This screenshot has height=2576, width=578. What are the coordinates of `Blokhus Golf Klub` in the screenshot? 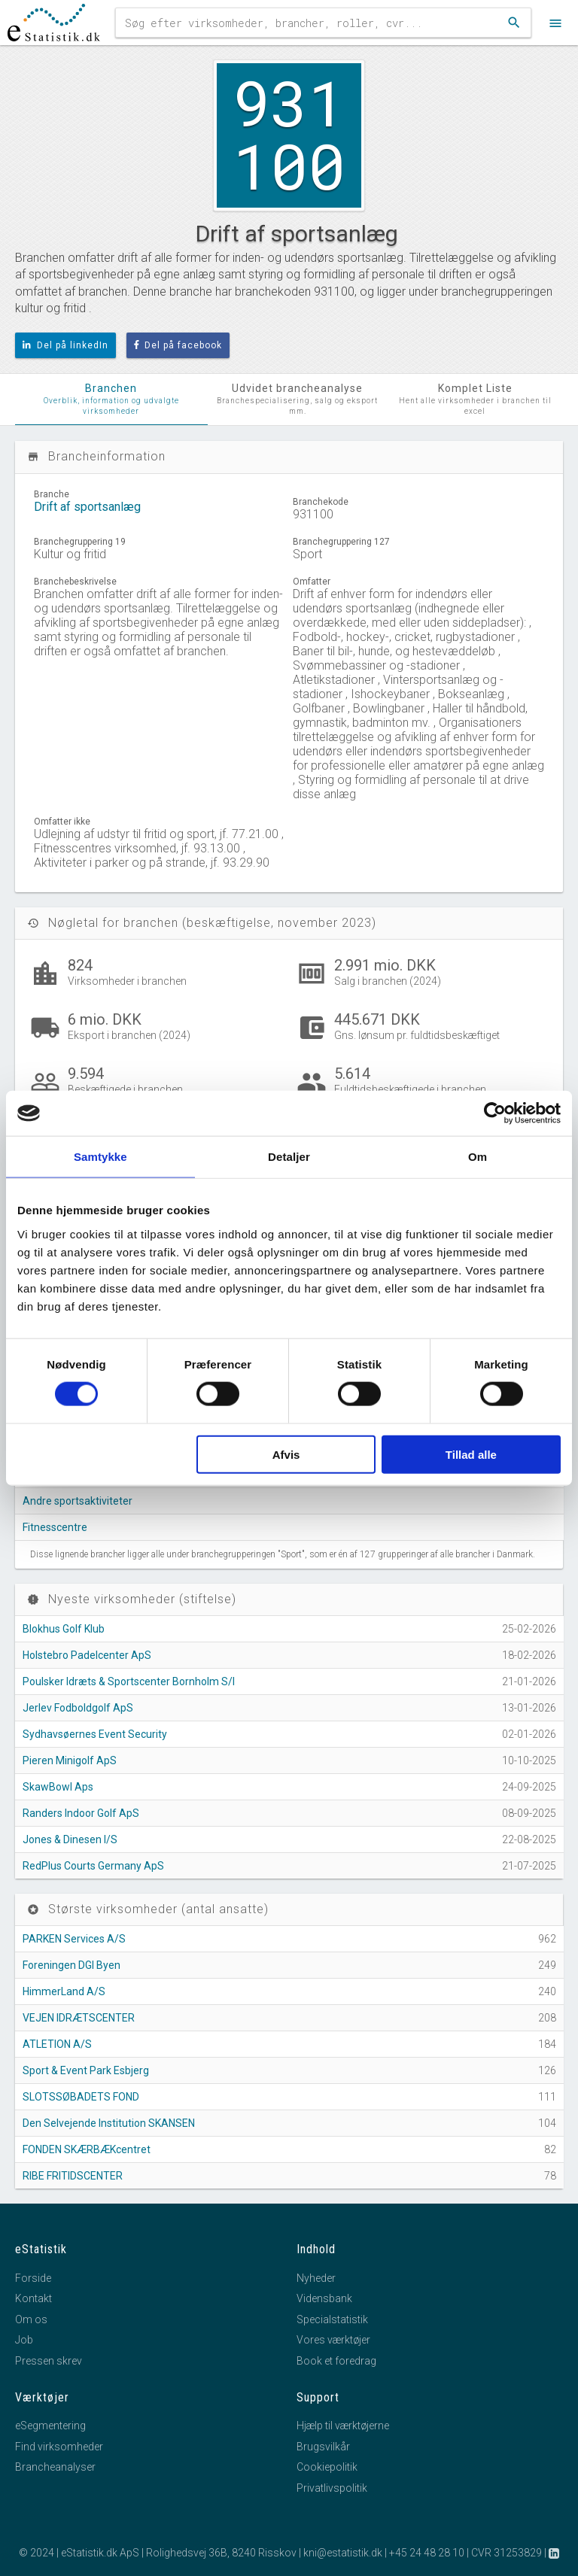 It's located at (64, 1629).